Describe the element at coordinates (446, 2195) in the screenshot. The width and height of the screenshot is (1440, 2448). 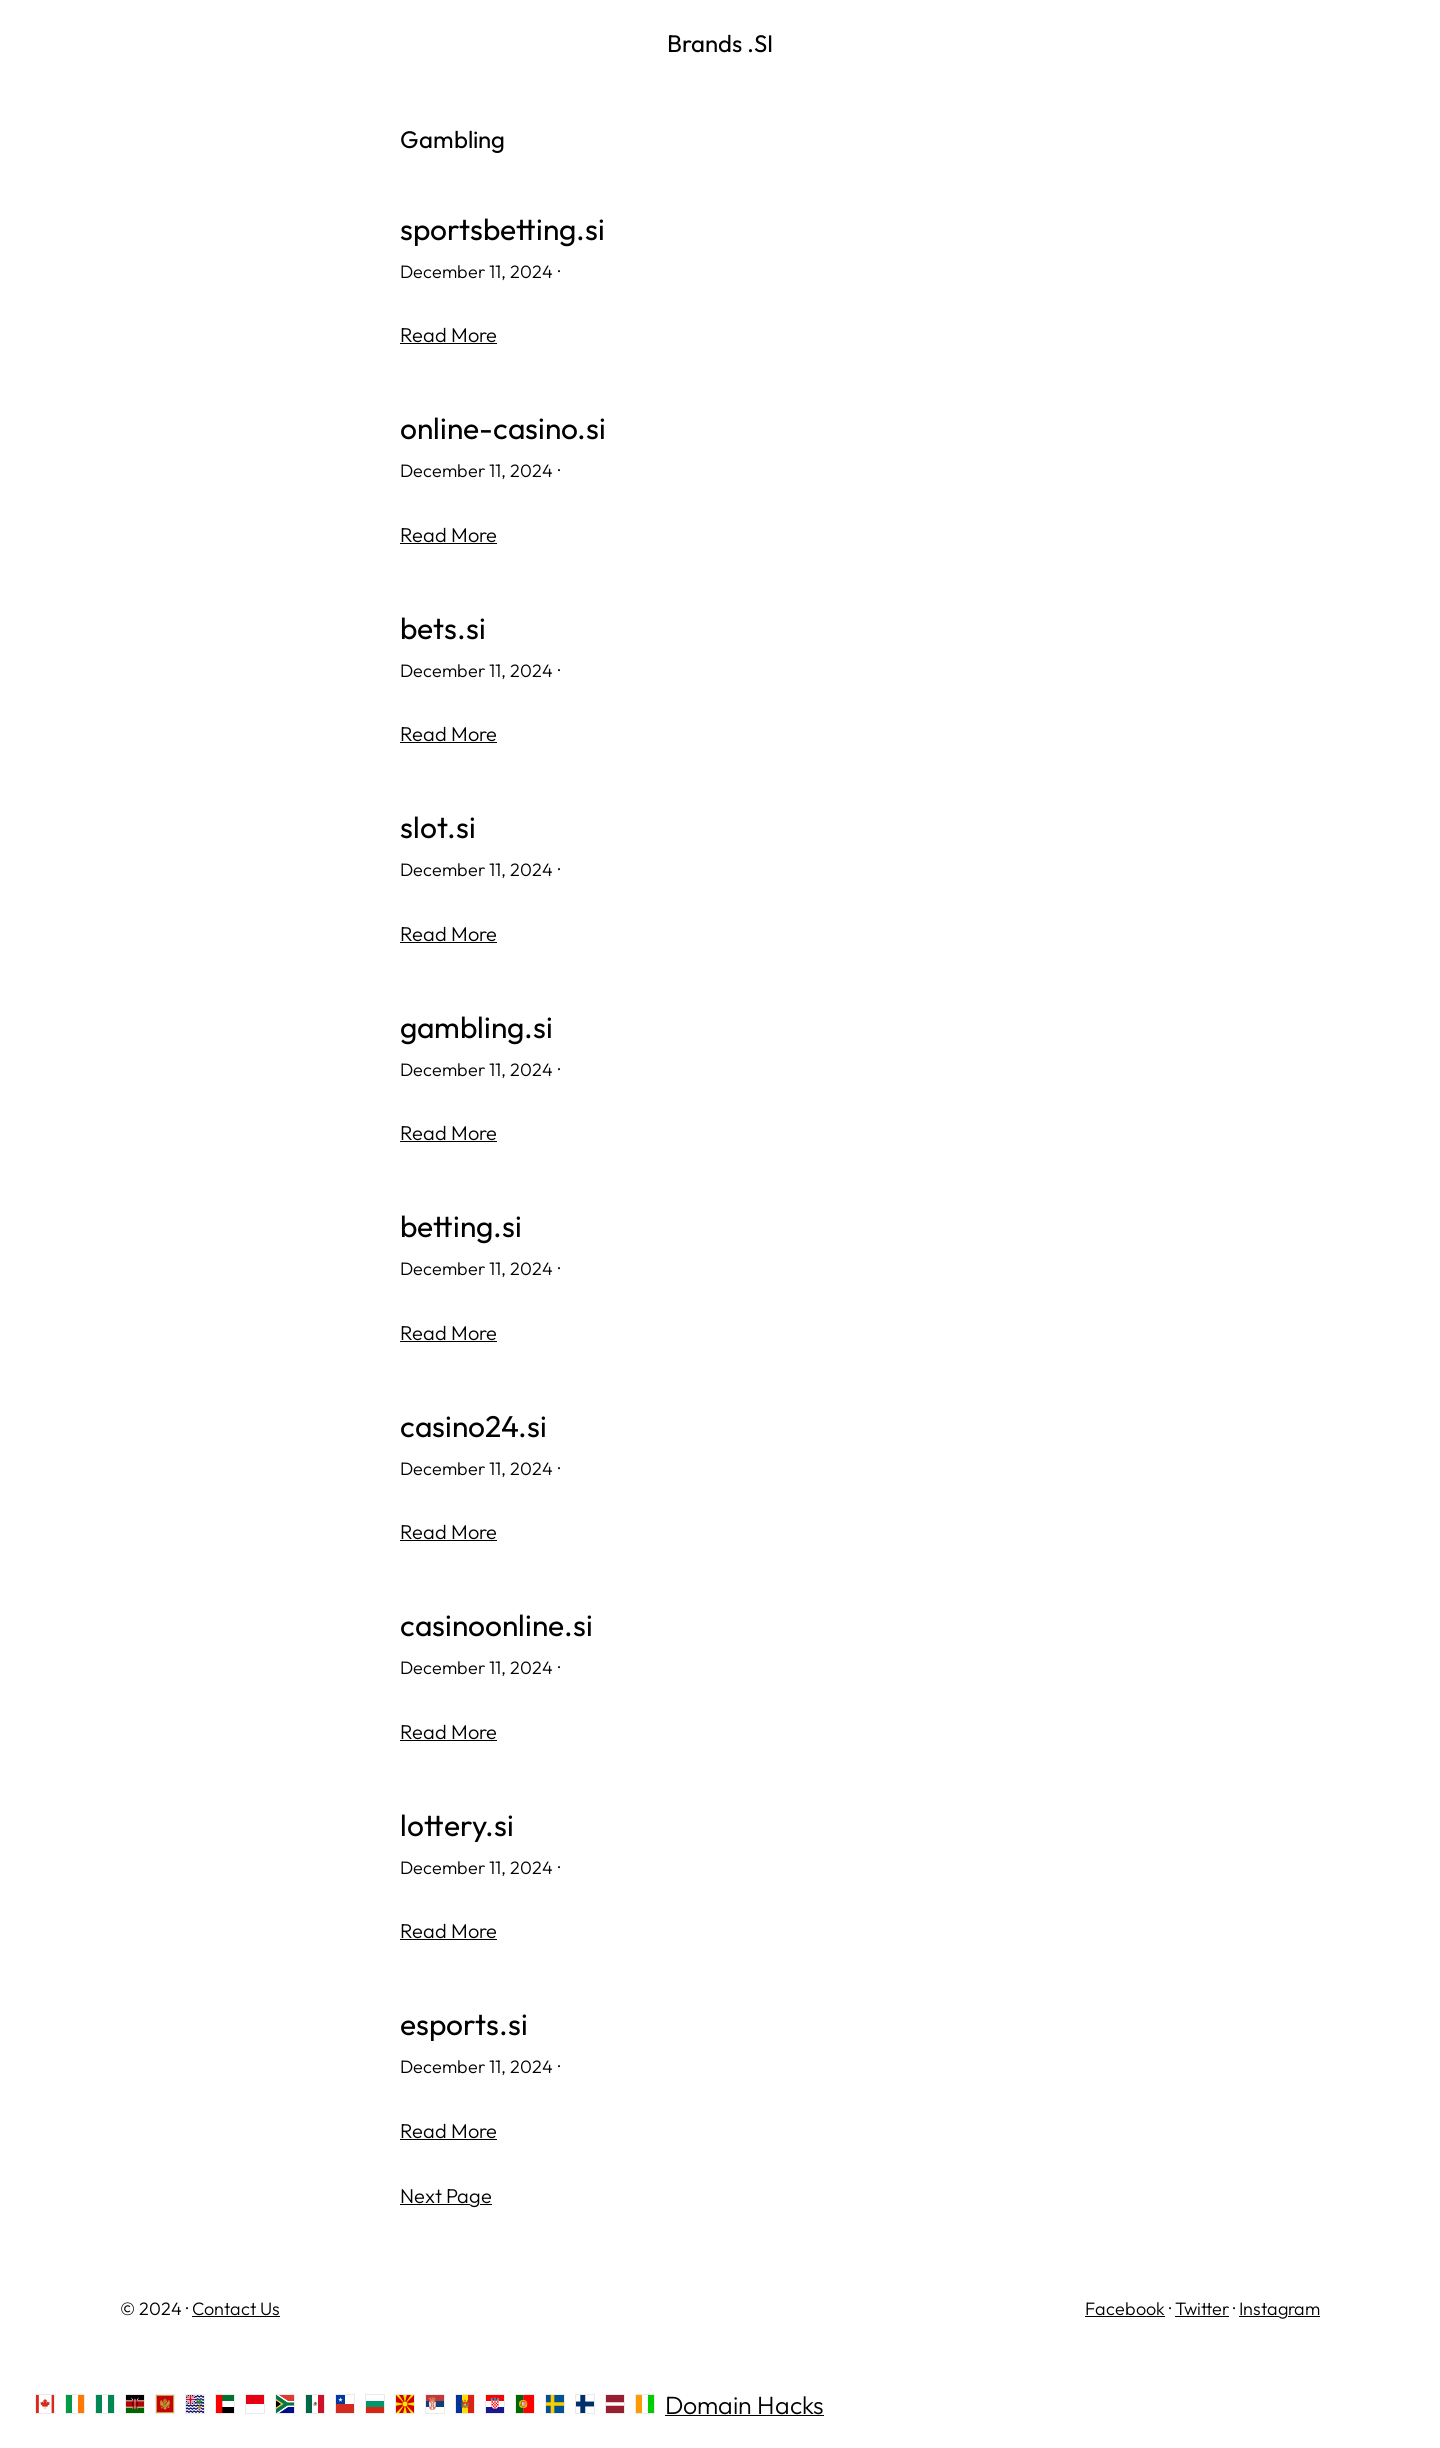
I see `Next Page` at that location.